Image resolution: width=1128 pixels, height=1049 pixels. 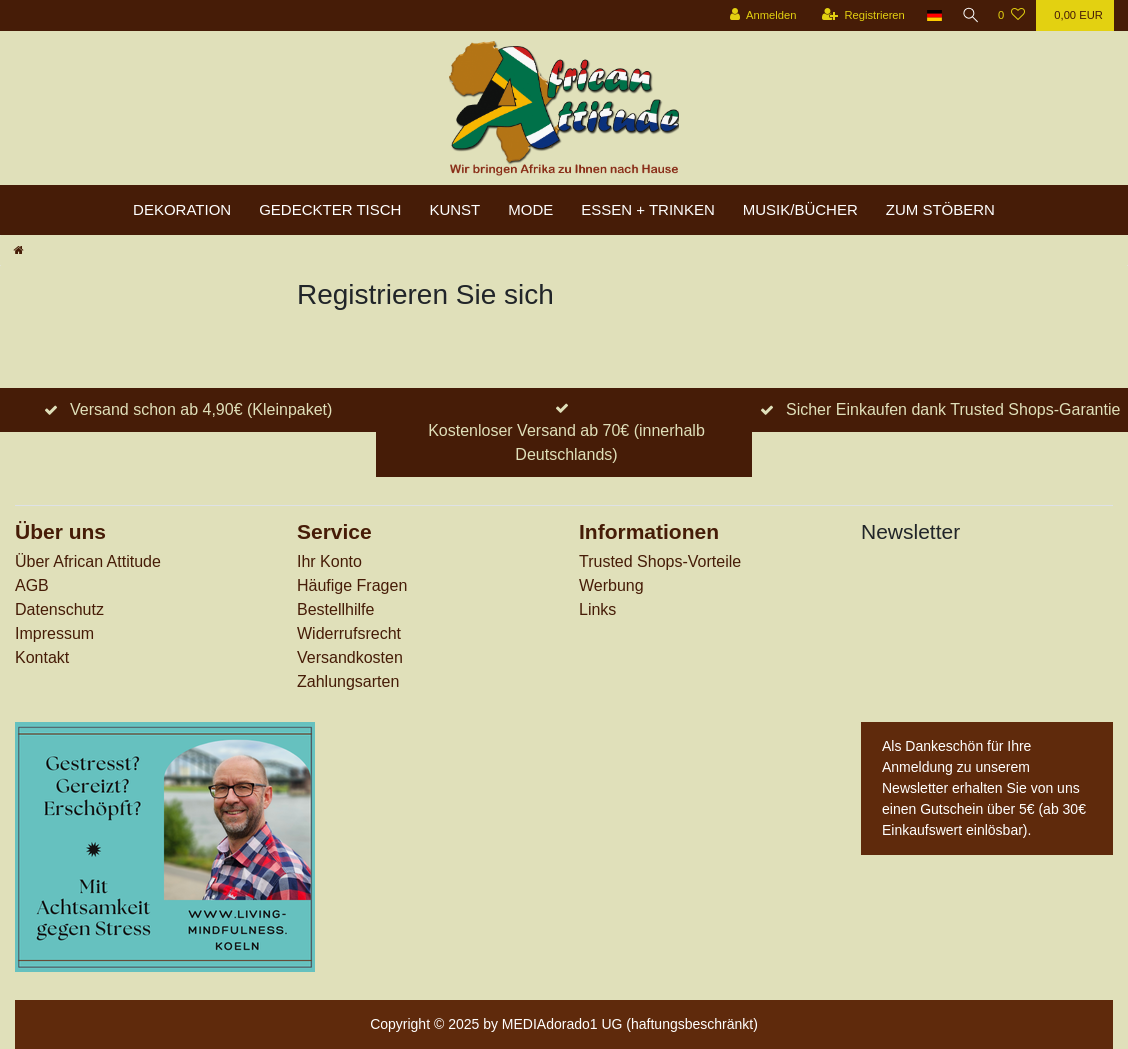 What do you see at coordinates (59, 609) in the screenshot?
I see `Datenschutz` at bounding box center [59, 609].